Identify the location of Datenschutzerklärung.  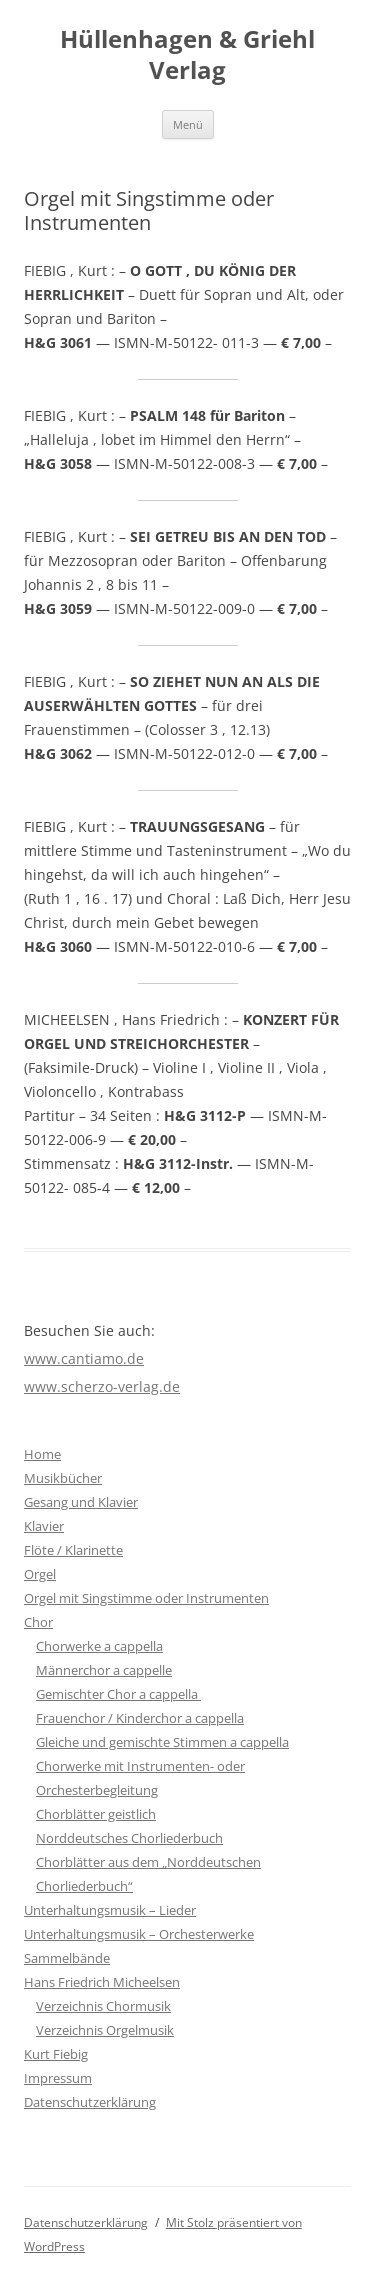
(90, 2102).